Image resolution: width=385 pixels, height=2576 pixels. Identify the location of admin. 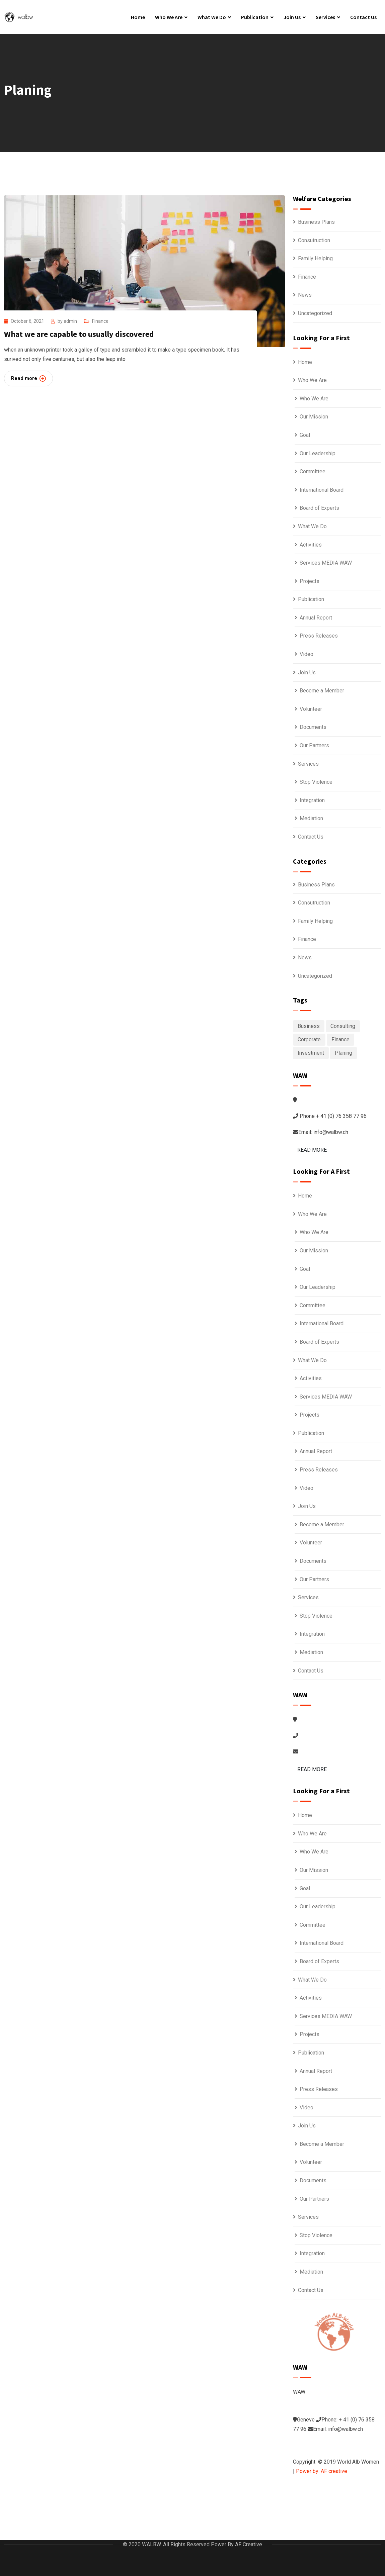
(70, 321).